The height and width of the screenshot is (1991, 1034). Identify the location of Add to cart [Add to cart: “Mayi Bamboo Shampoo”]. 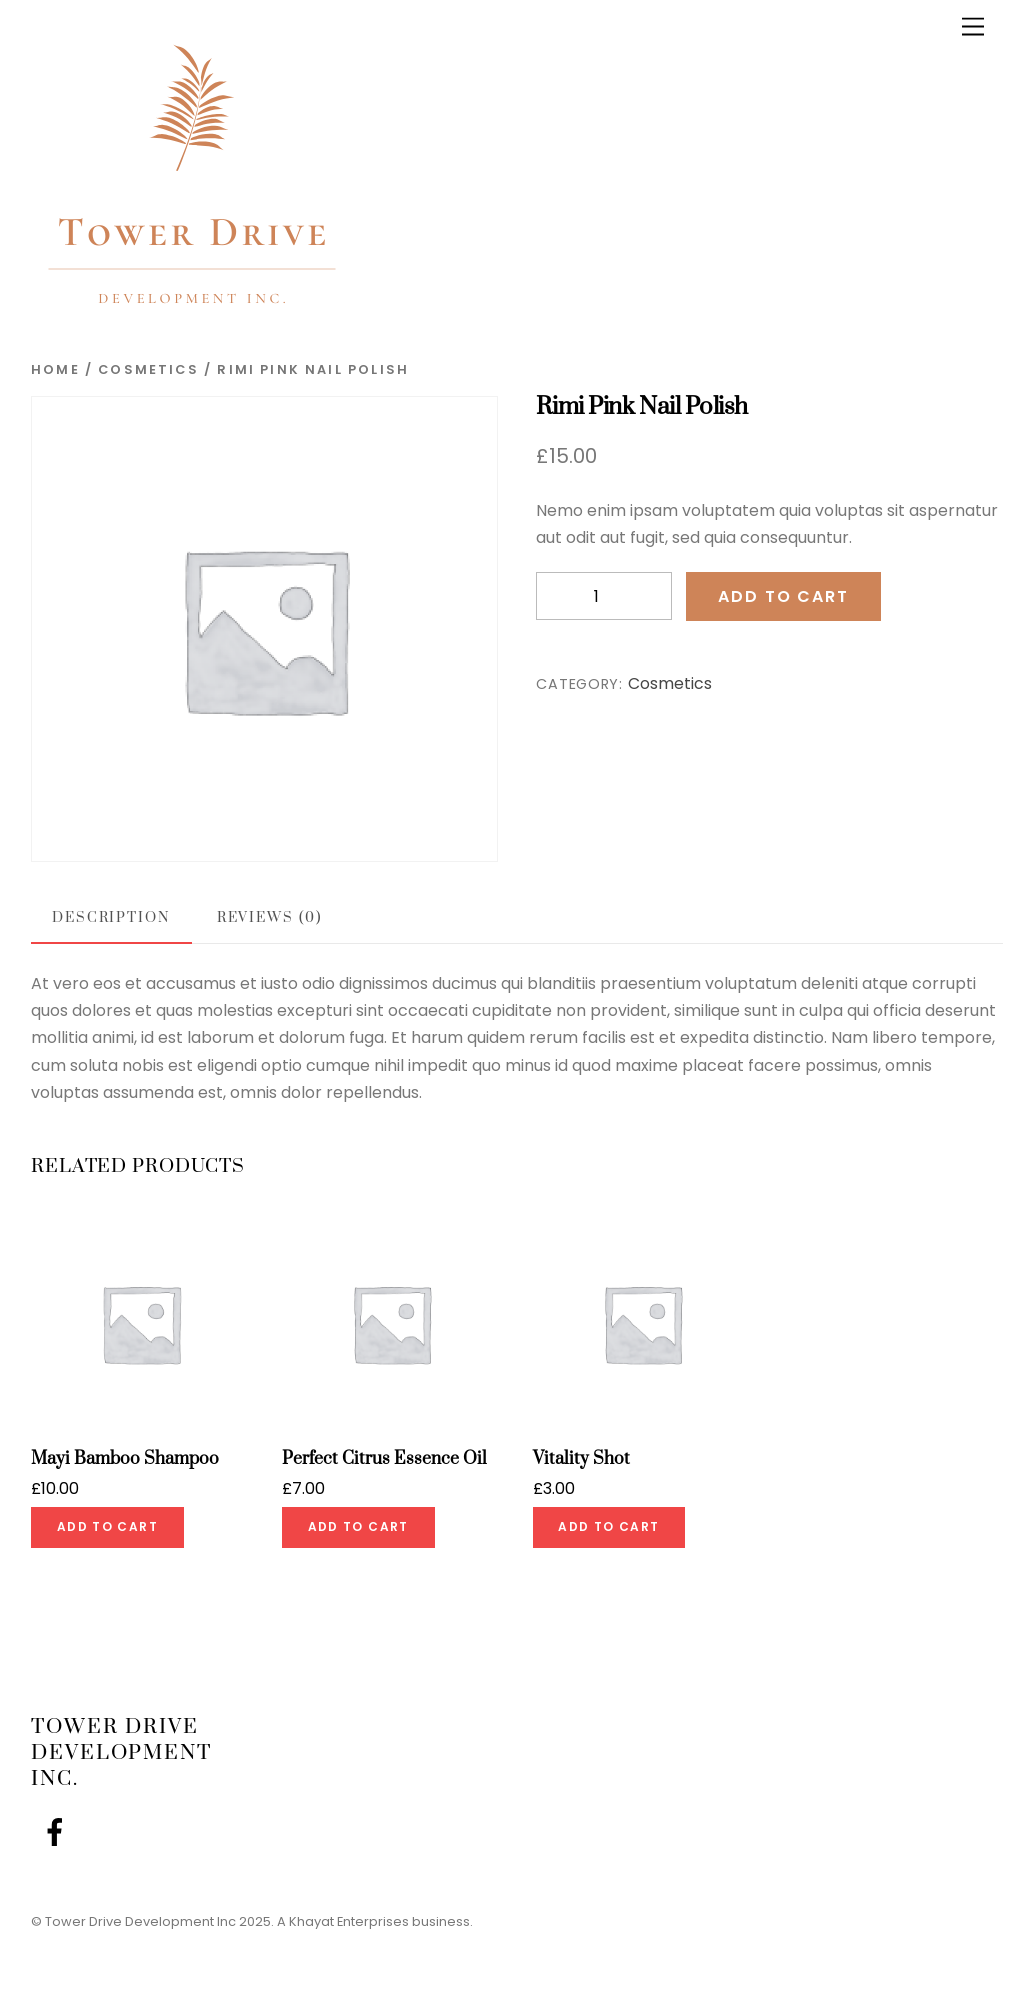
(107, 1526).